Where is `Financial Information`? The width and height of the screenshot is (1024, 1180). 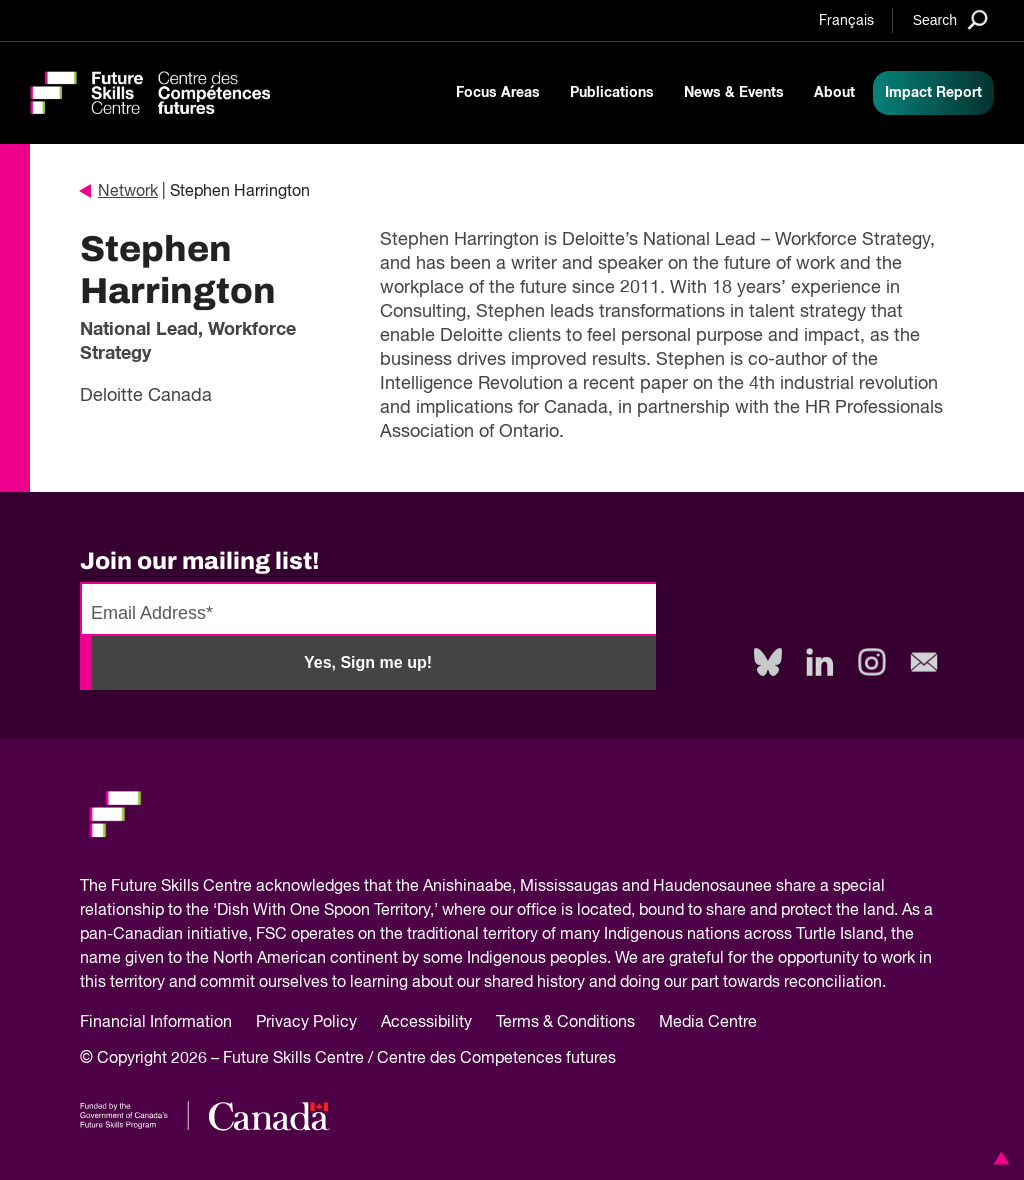 Financial Information is located at coordinates (156, 1023).